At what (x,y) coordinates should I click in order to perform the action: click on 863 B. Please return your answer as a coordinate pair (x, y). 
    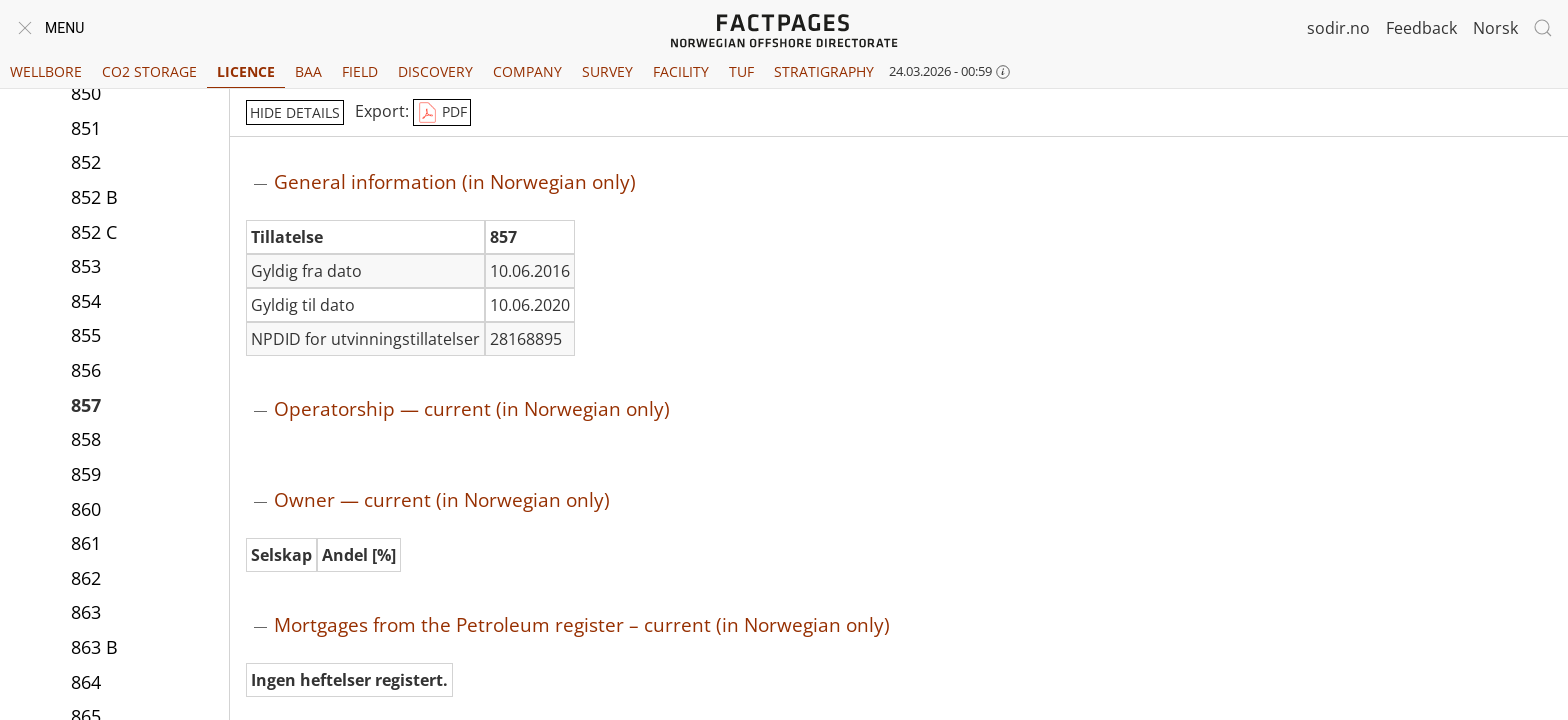
    Looking at the image, I should click on (94, 647).